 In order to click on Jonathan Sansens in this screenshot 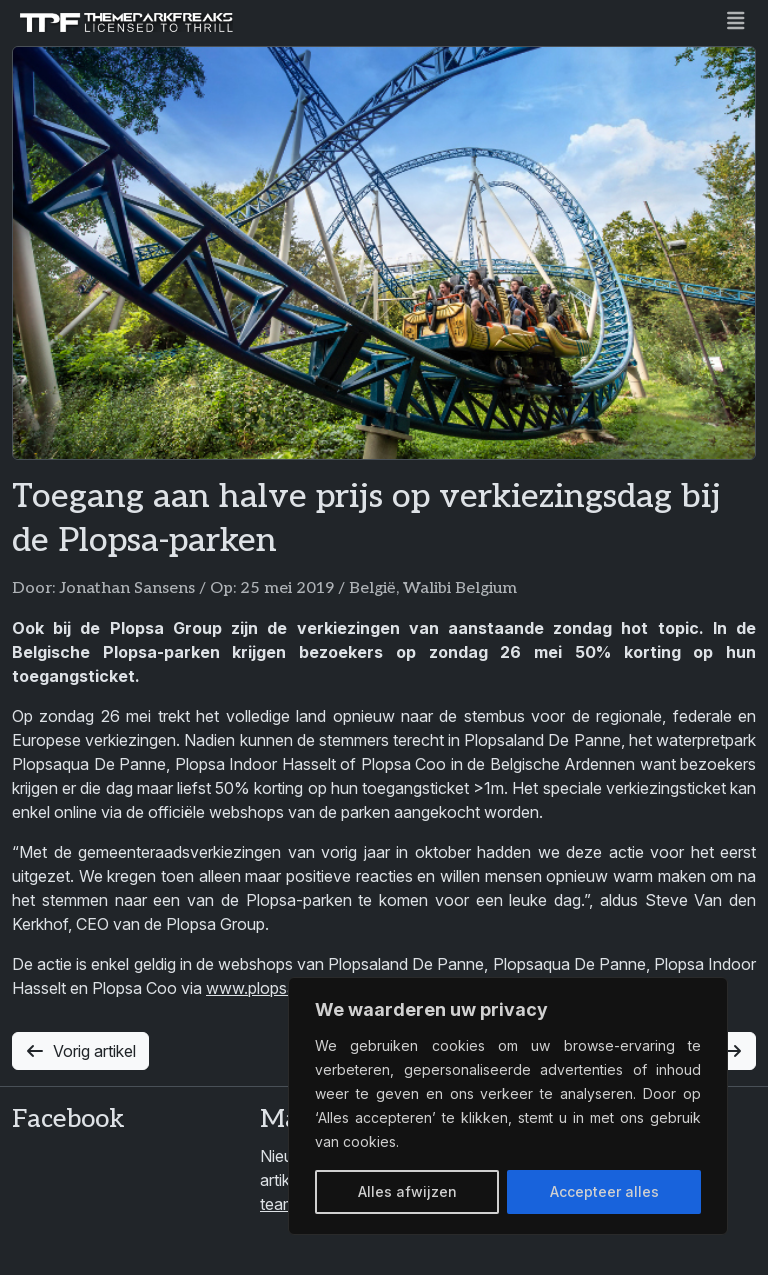, I will do `click(127, 588)`.